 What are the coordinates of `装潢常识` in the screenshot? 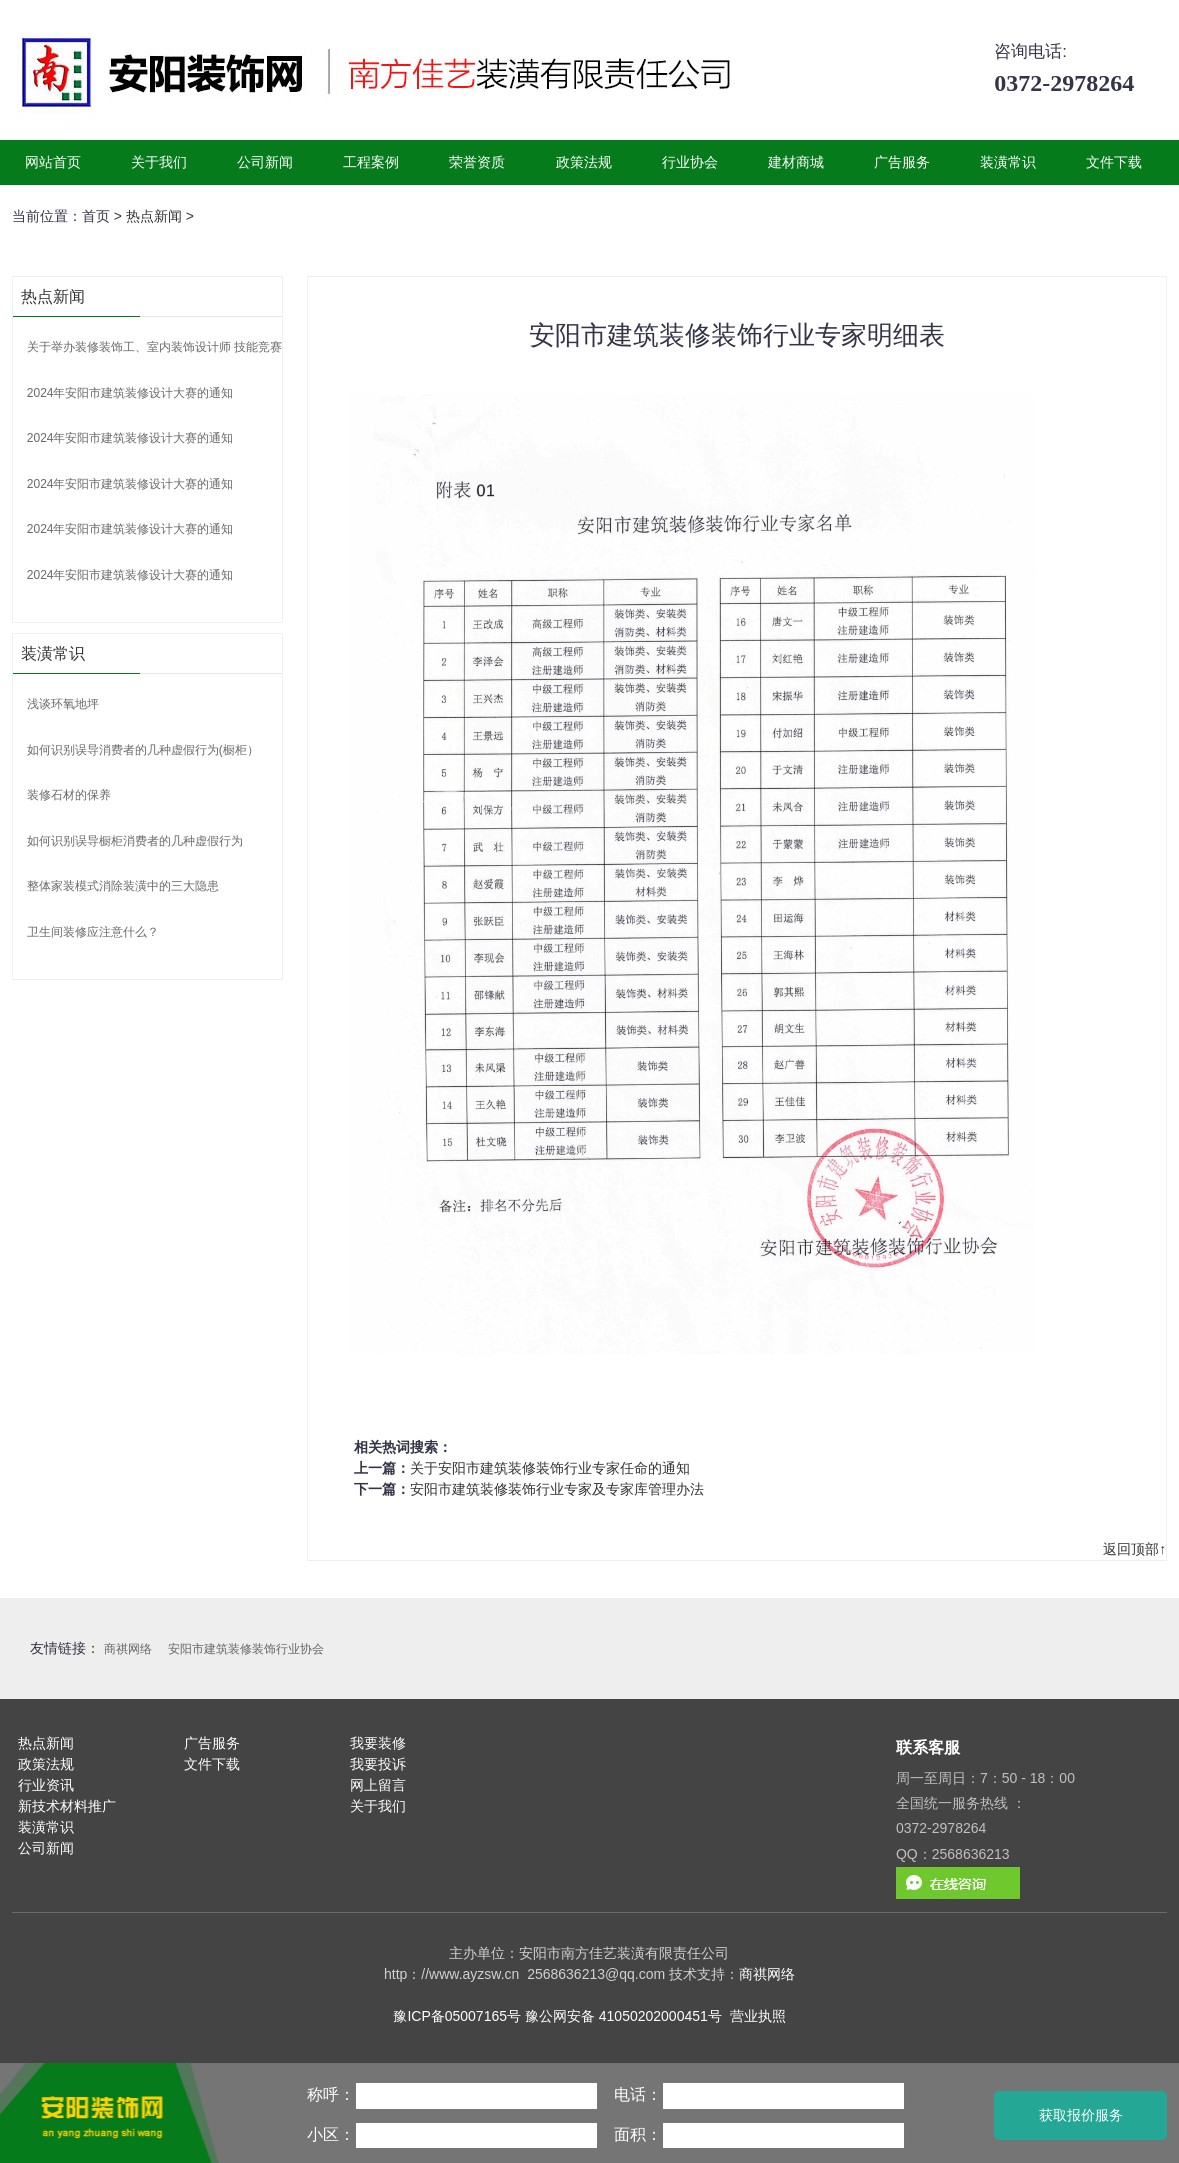 It's located at (1008, 162).